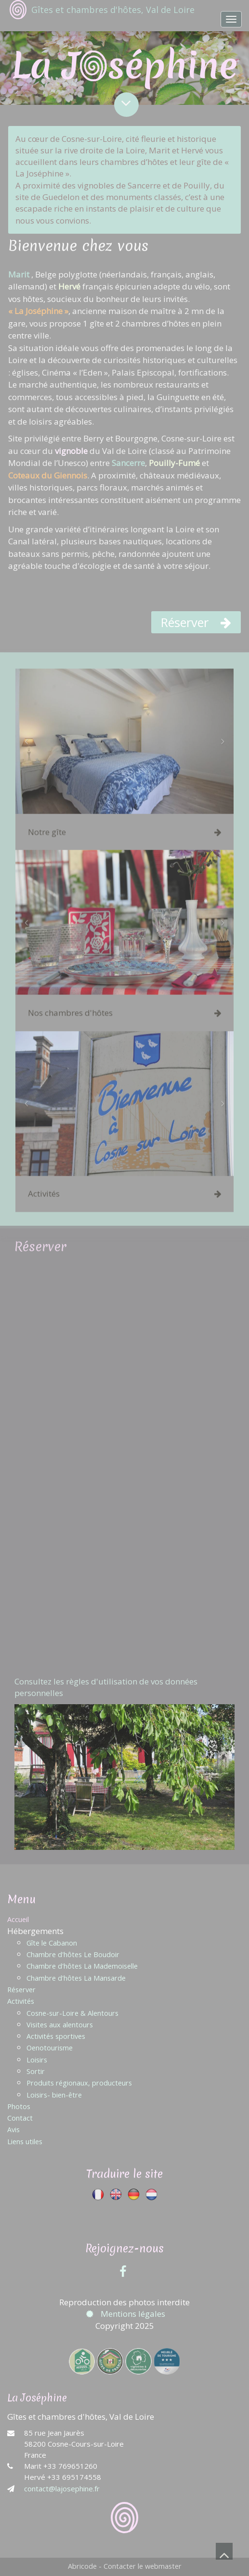 Image resolution: width=249 pixels, height=2576 pixels. I want to click on Avis, so click(13, 2129).